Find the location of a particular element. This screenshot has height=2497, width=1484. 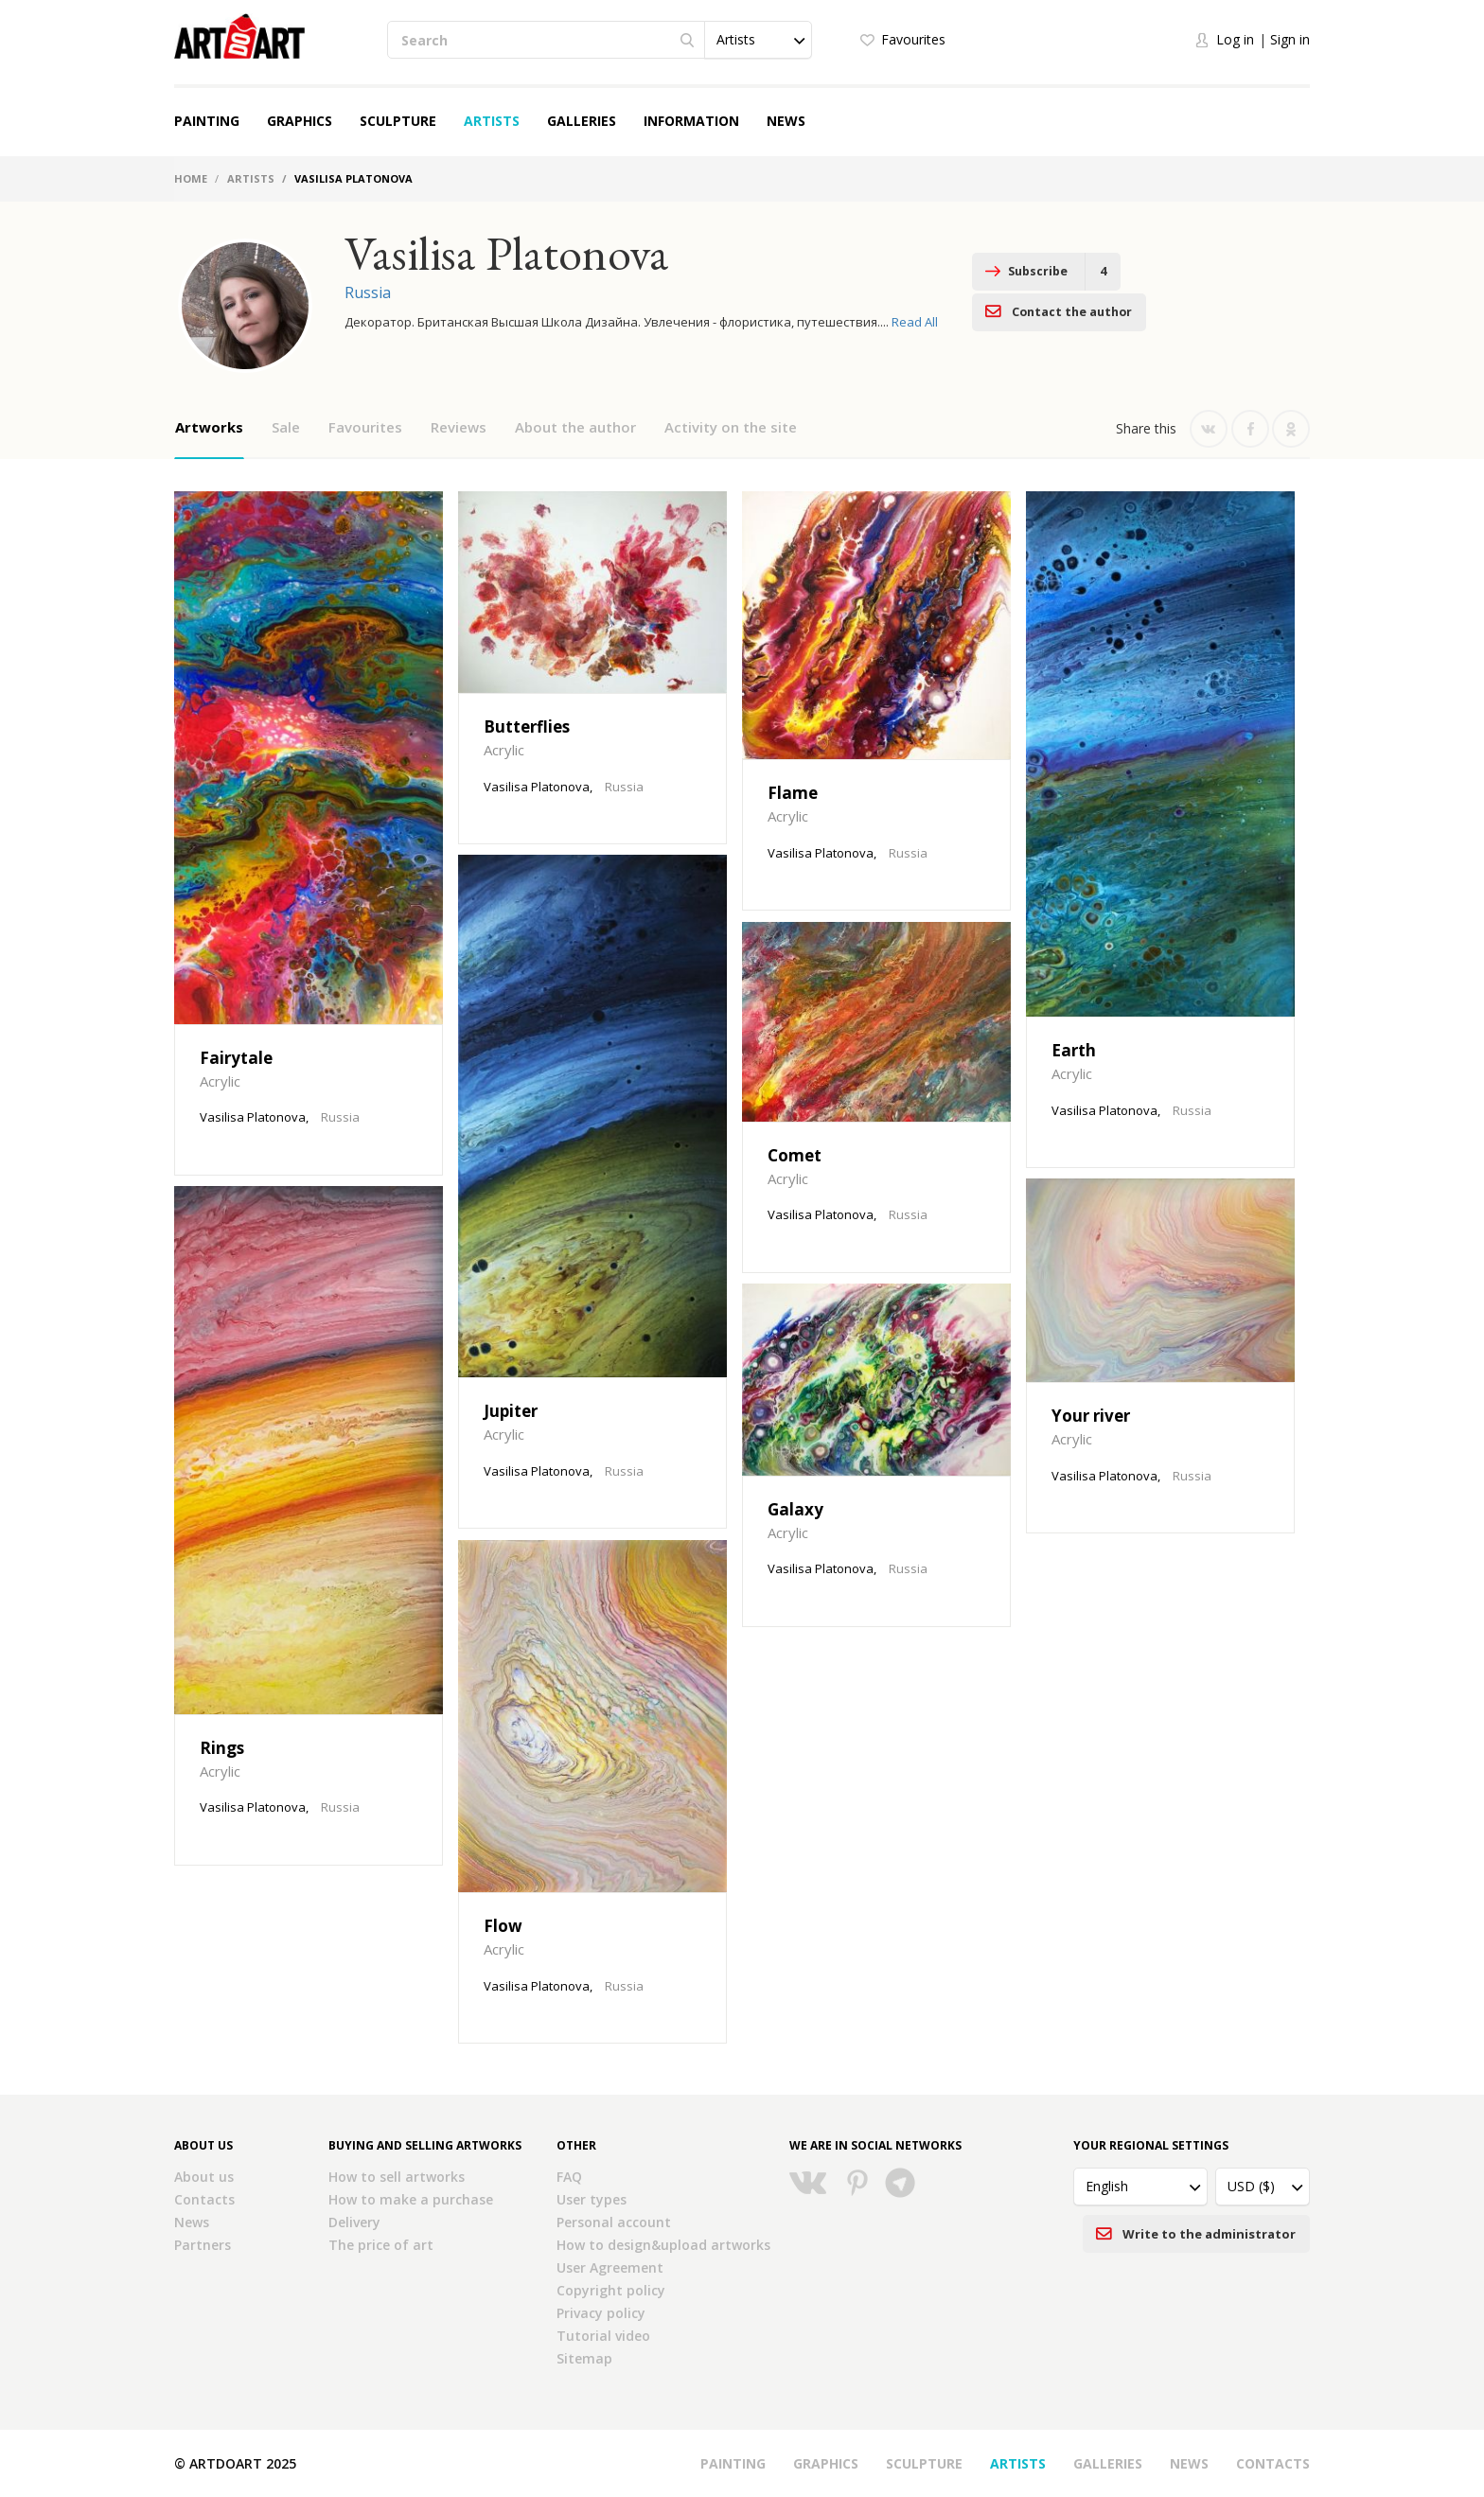

Graphics is located at coordinates (299, 121).